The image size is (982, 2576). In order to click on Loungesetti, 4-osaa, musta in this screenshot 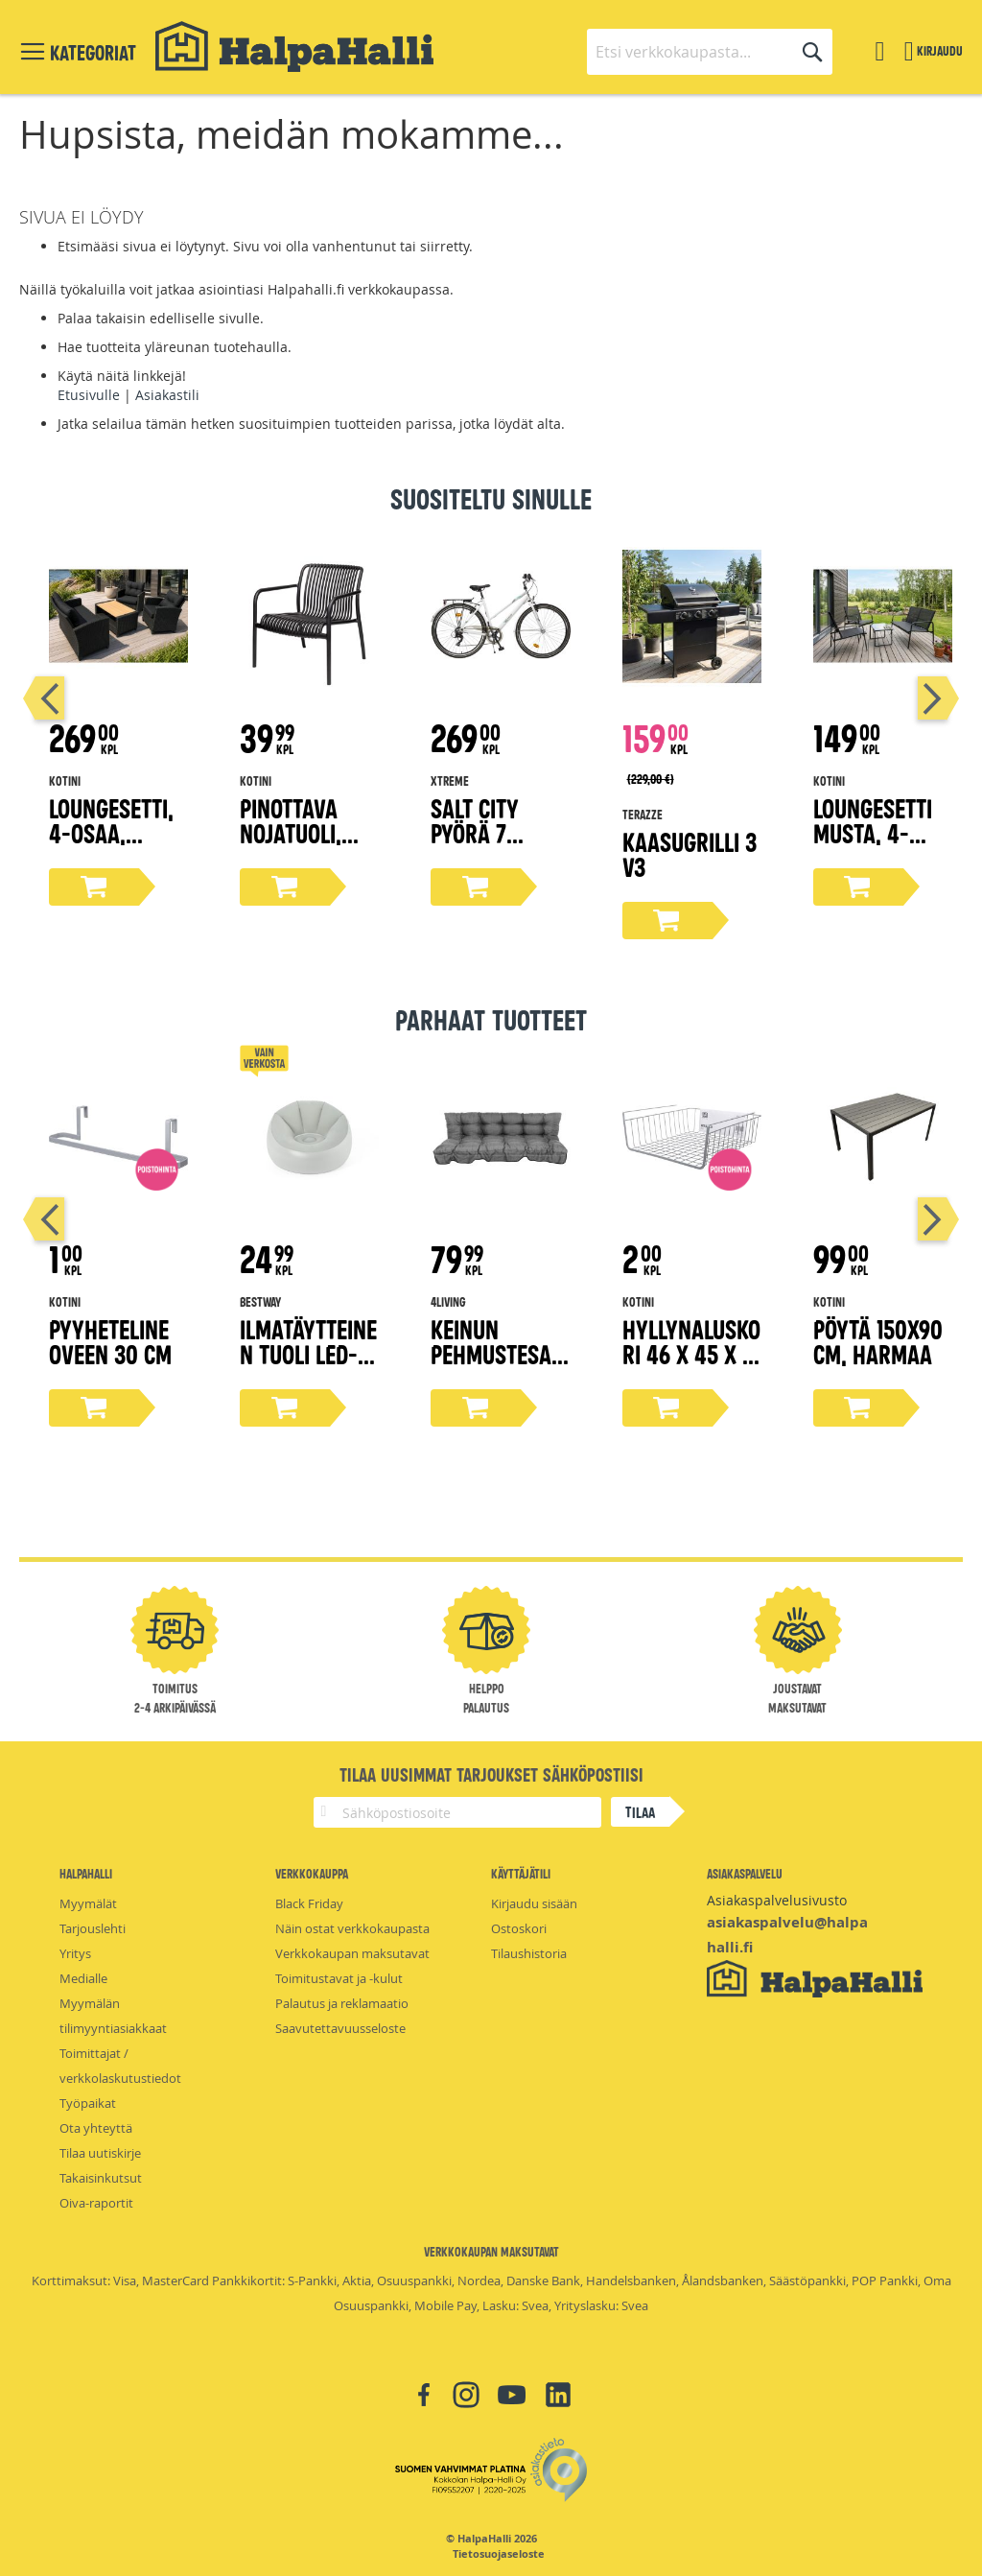, I will do `click(111, 832)`.